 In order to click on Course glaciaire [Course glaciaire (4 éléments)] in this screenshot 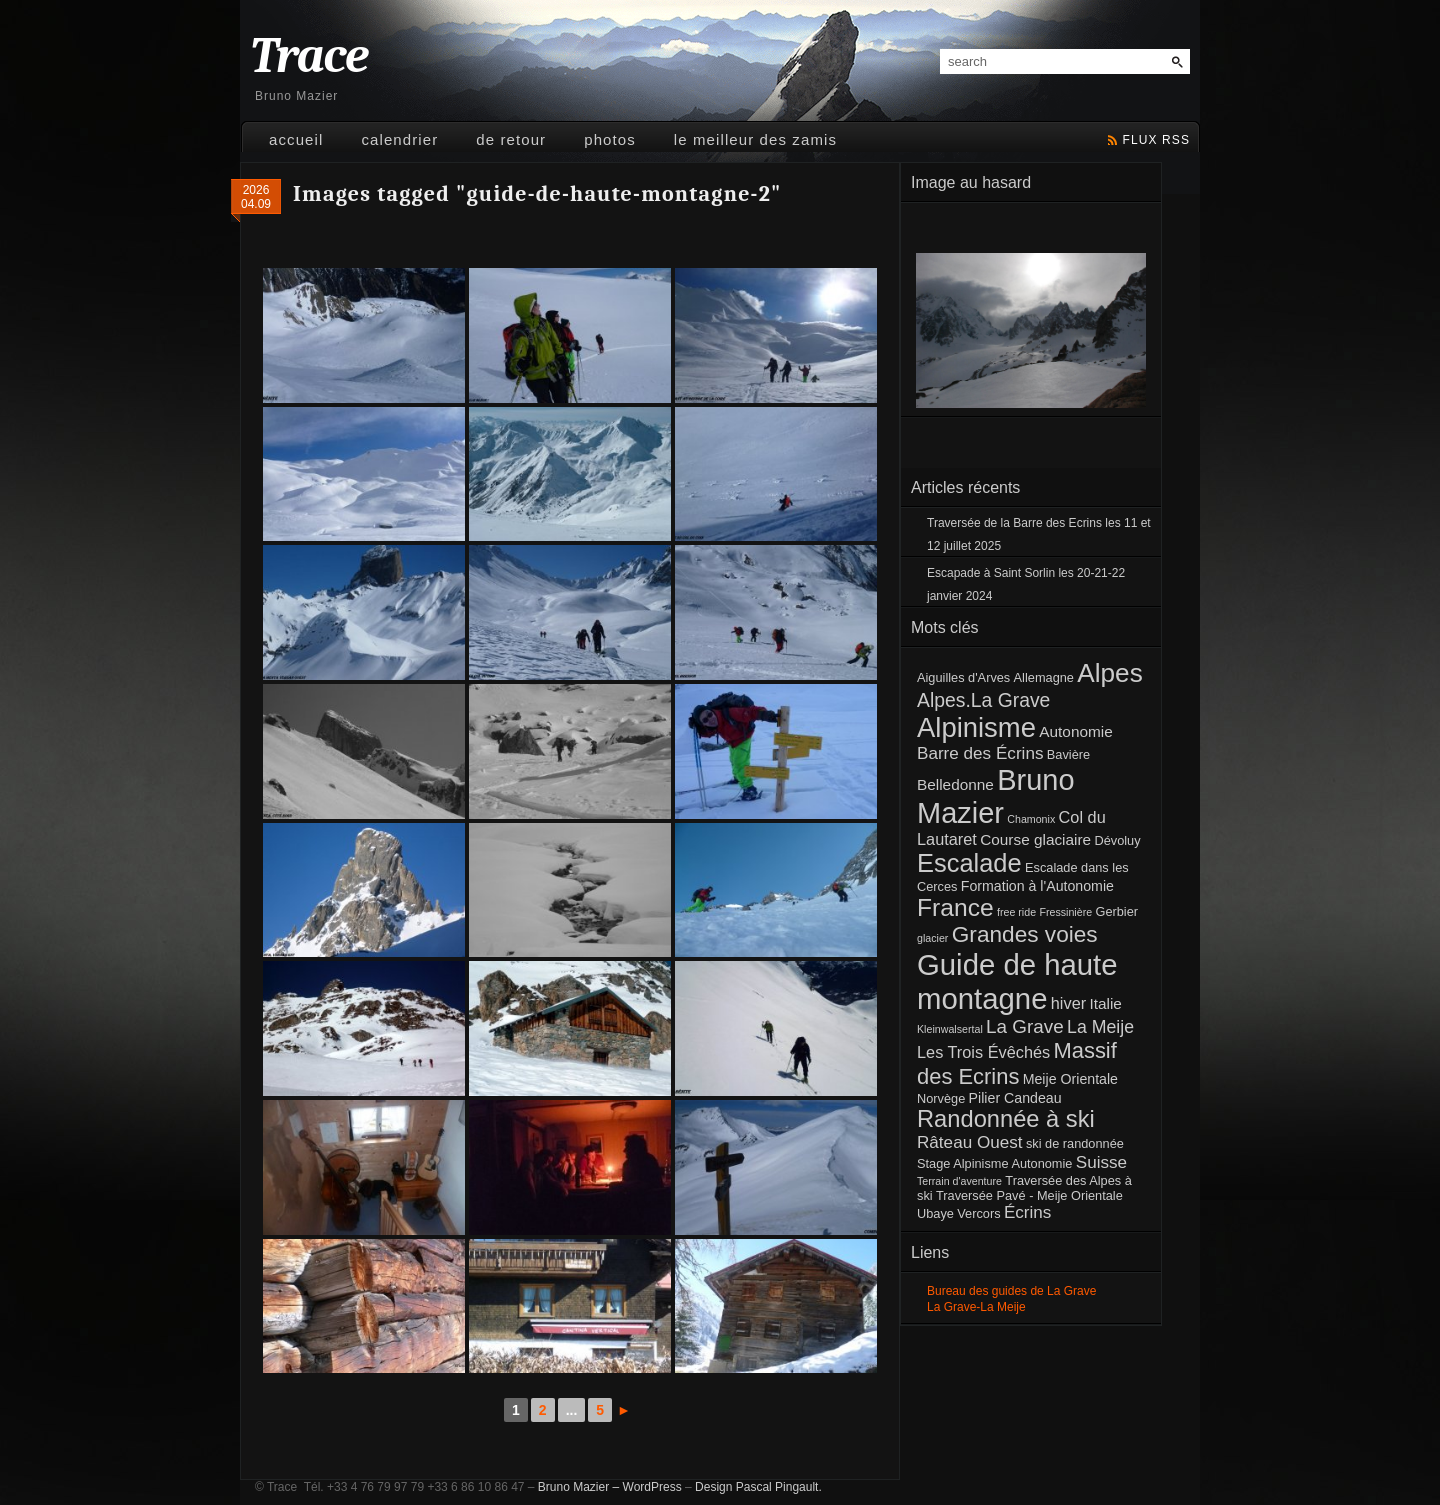, I will do `click(1035, 839)`.